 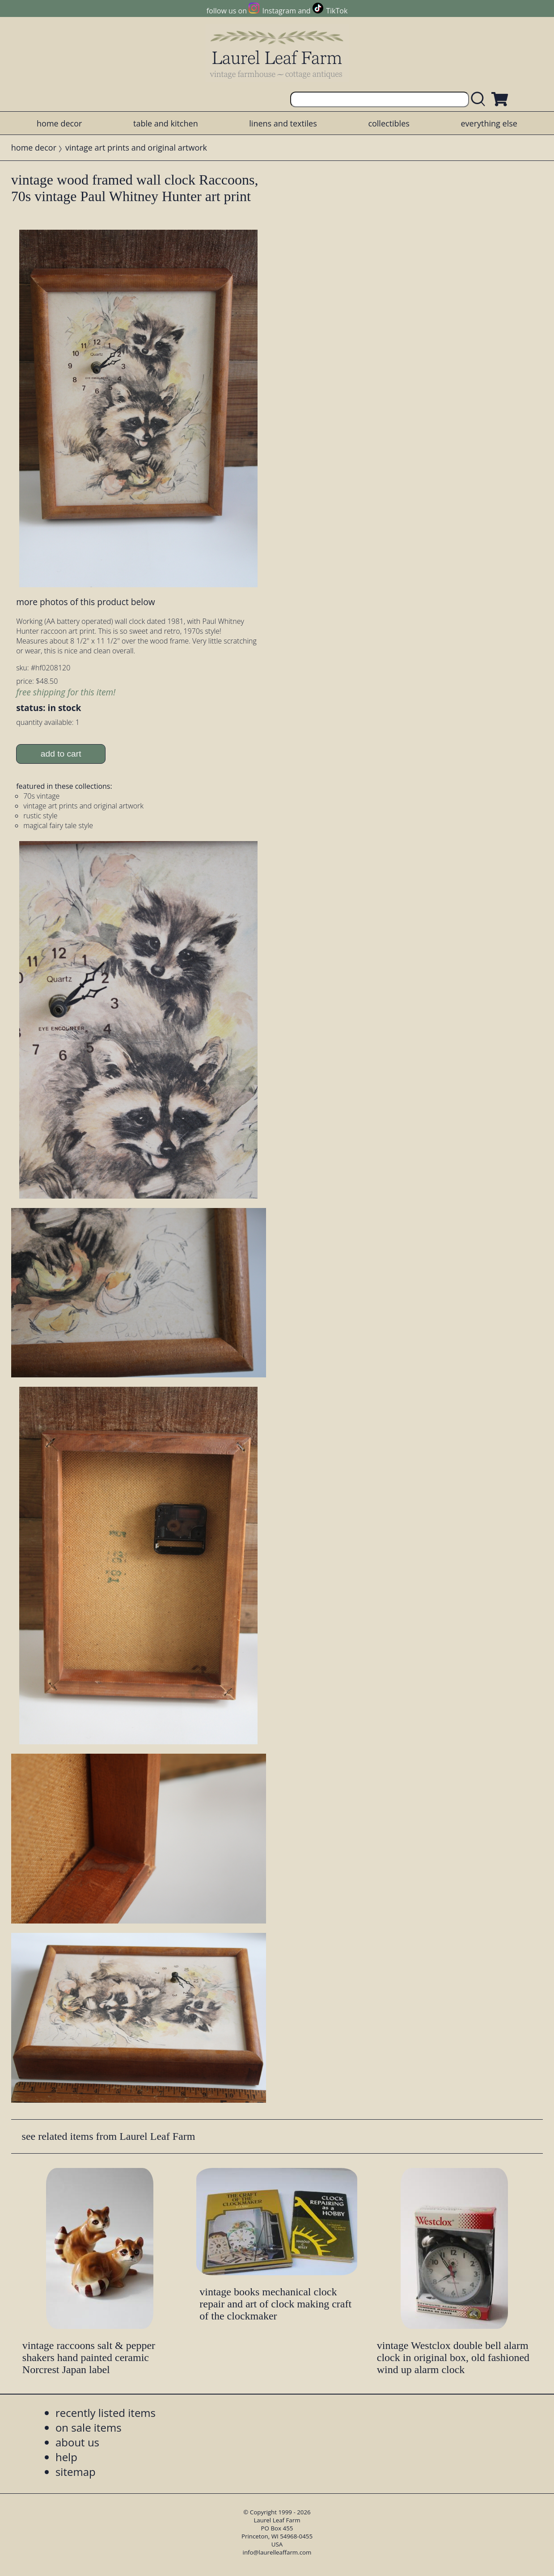 What do you see at coordinates (136, 147) in the screenshot?
I see `vintage art prints and original artwork` at bounding box center [136, 147].